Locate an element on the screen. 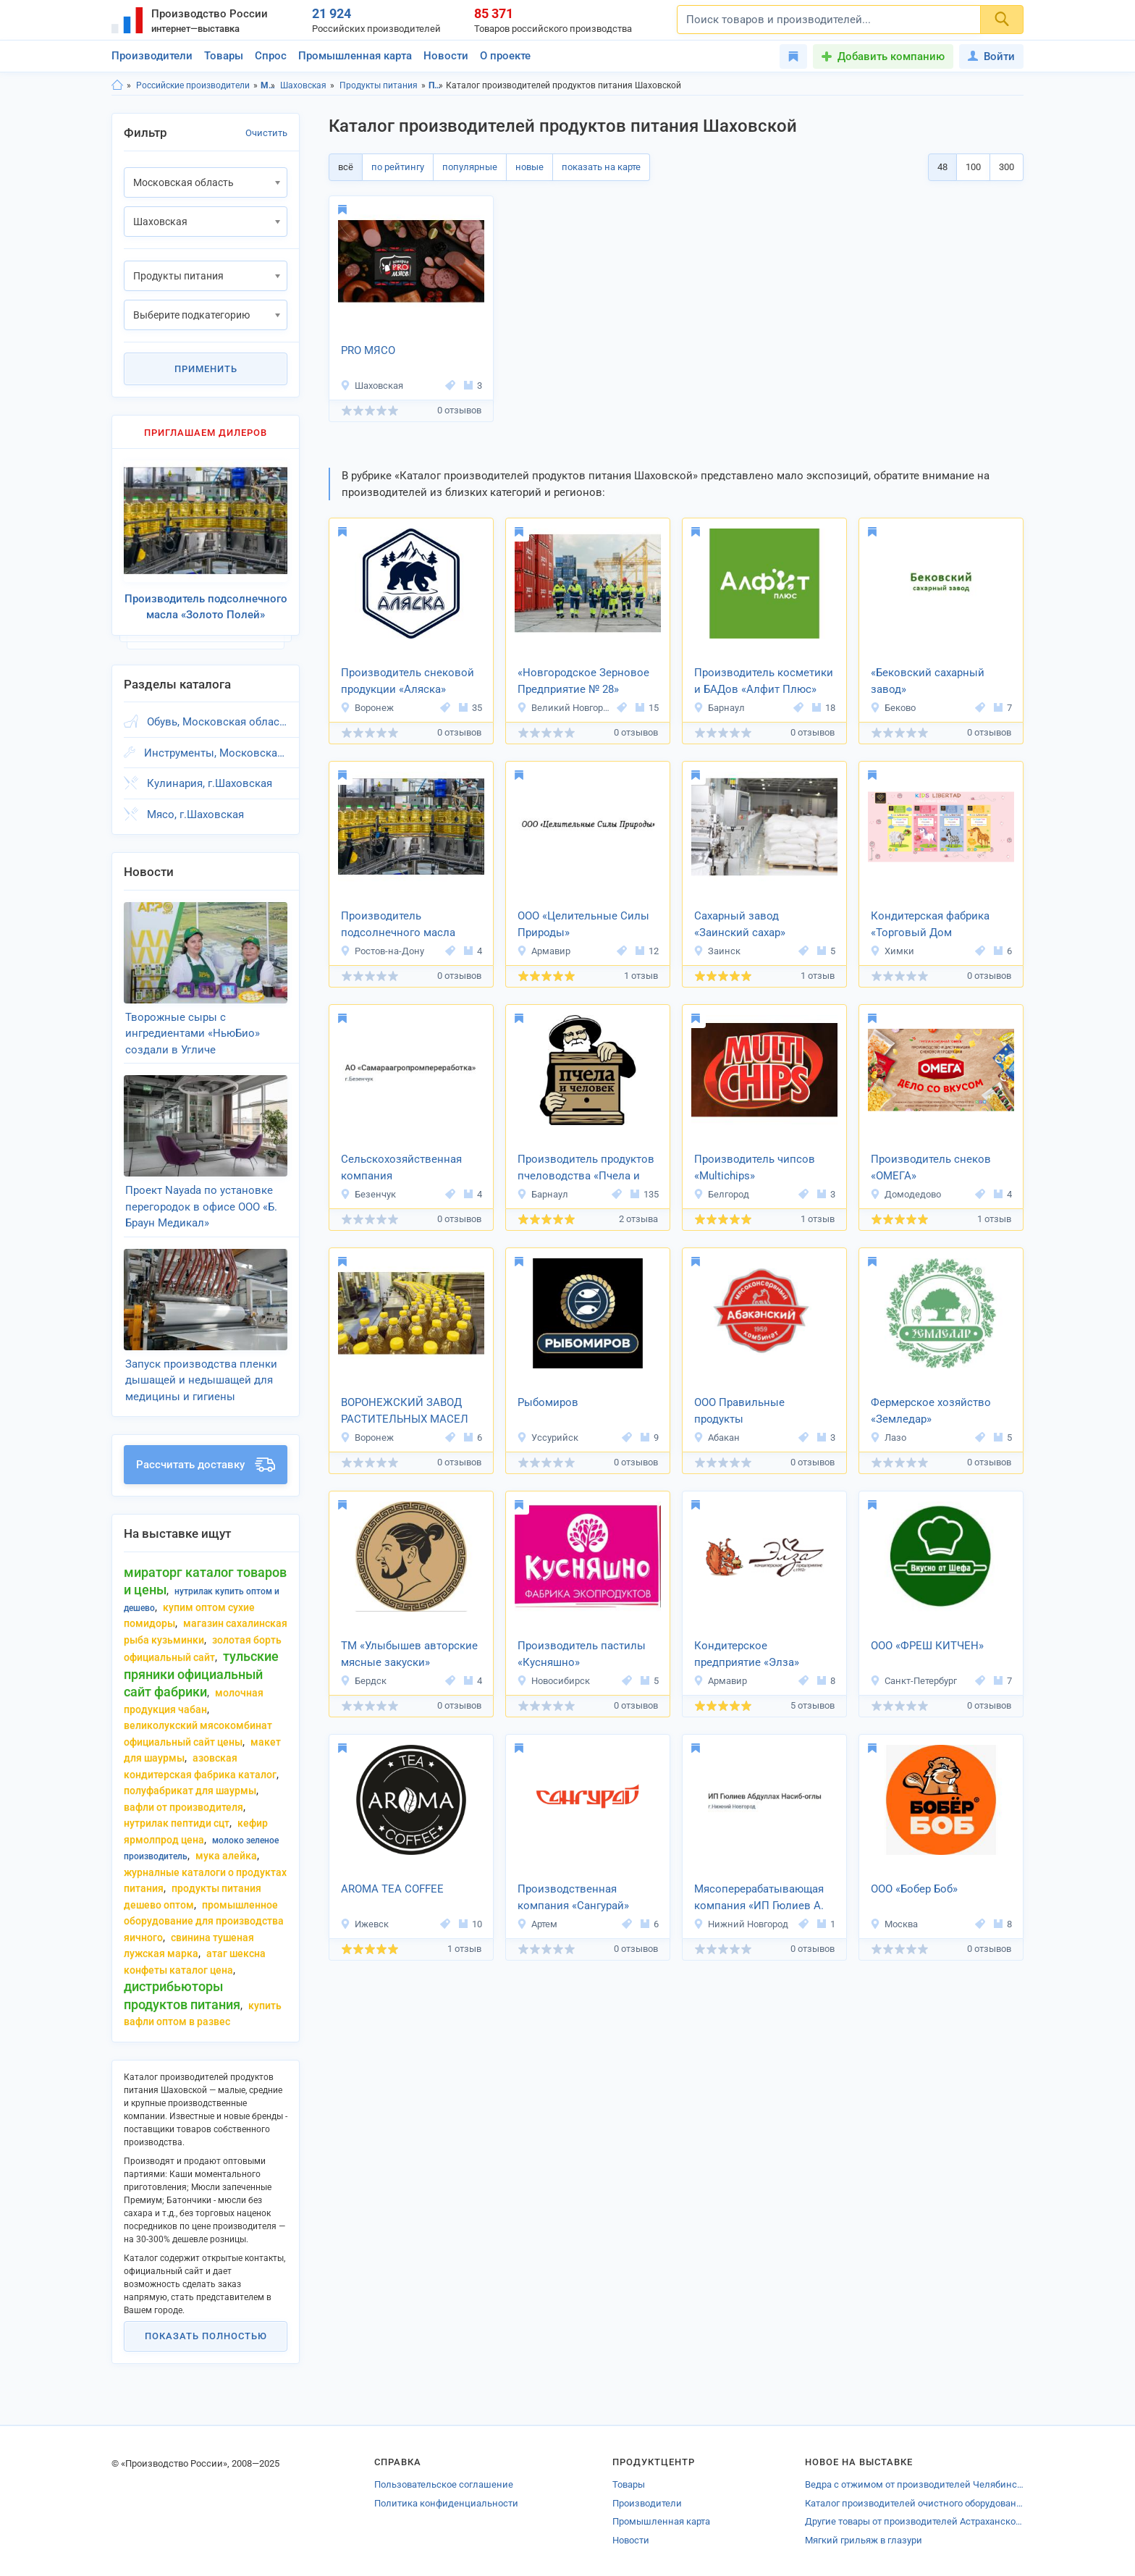 Image resolution: width=1135 pixels, height=2576 pixels. Заинск is located at coordinates (717, 951).